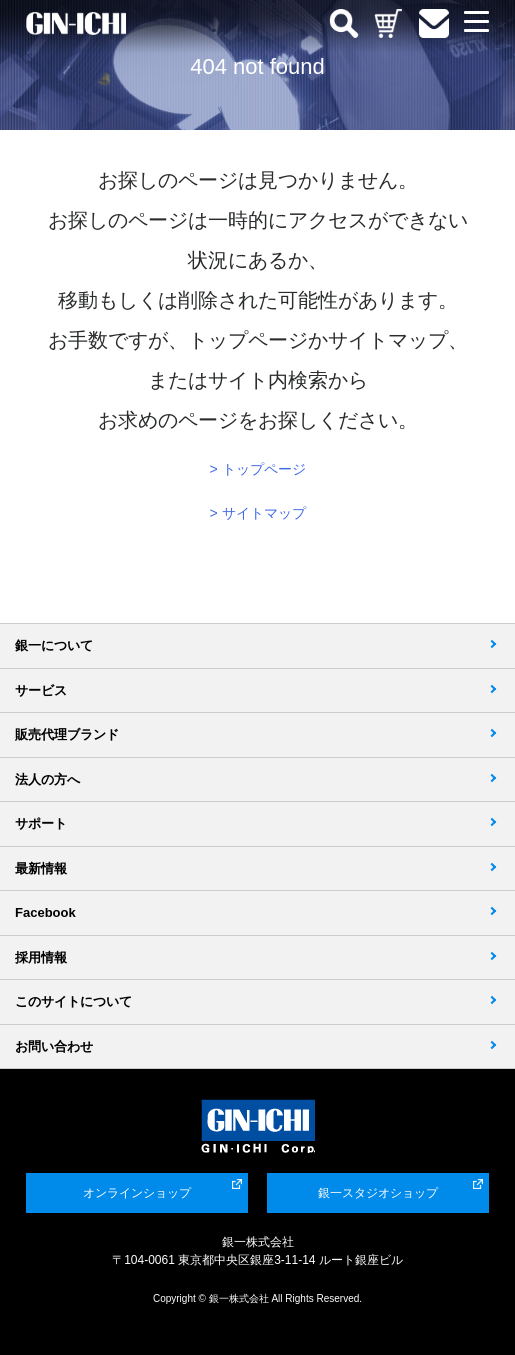 This screenshot has width=515, height=1355. I want to click on 販売代理ブランド, so click(67, 734).